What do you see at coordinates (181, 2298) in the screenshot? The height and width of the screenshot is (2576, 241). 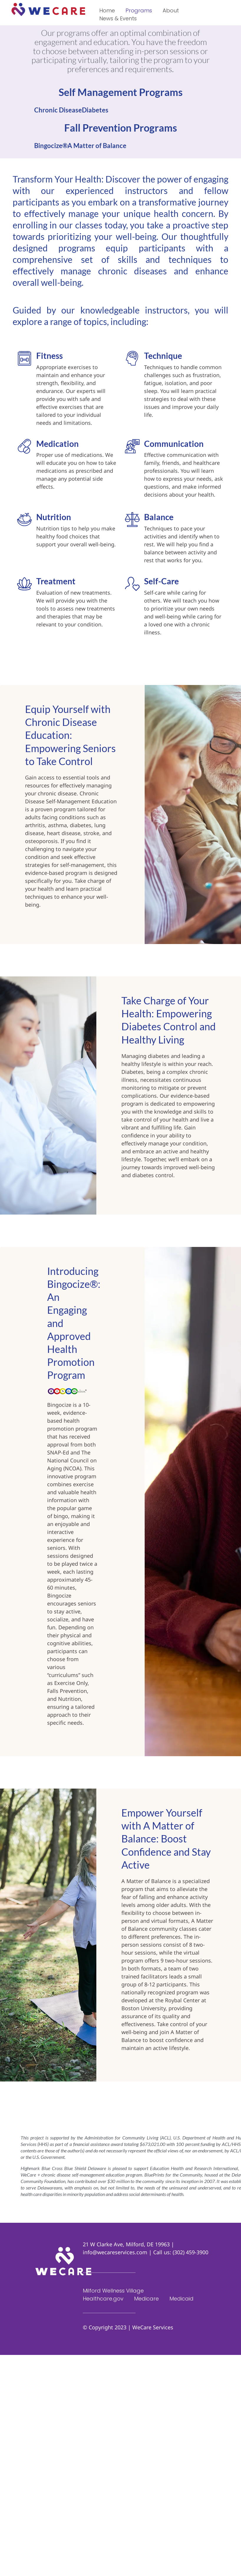 I see `Medicaid` at bounding box center [181, 2298].